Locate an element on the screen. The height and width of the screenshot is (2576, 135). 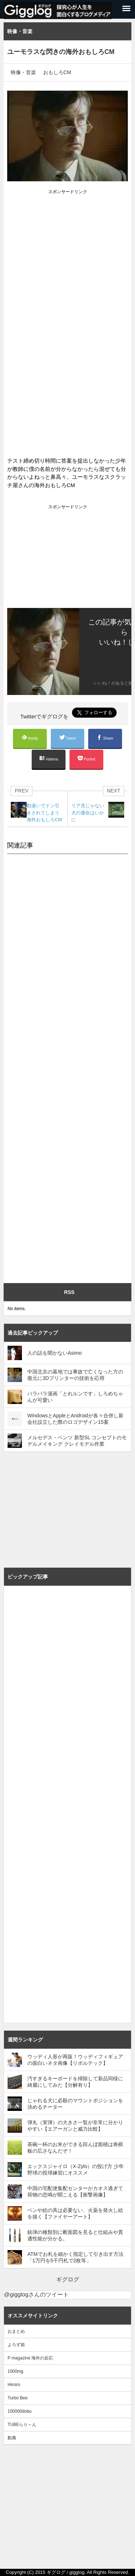
よろず箱 is located at coordinates (16, 2344).